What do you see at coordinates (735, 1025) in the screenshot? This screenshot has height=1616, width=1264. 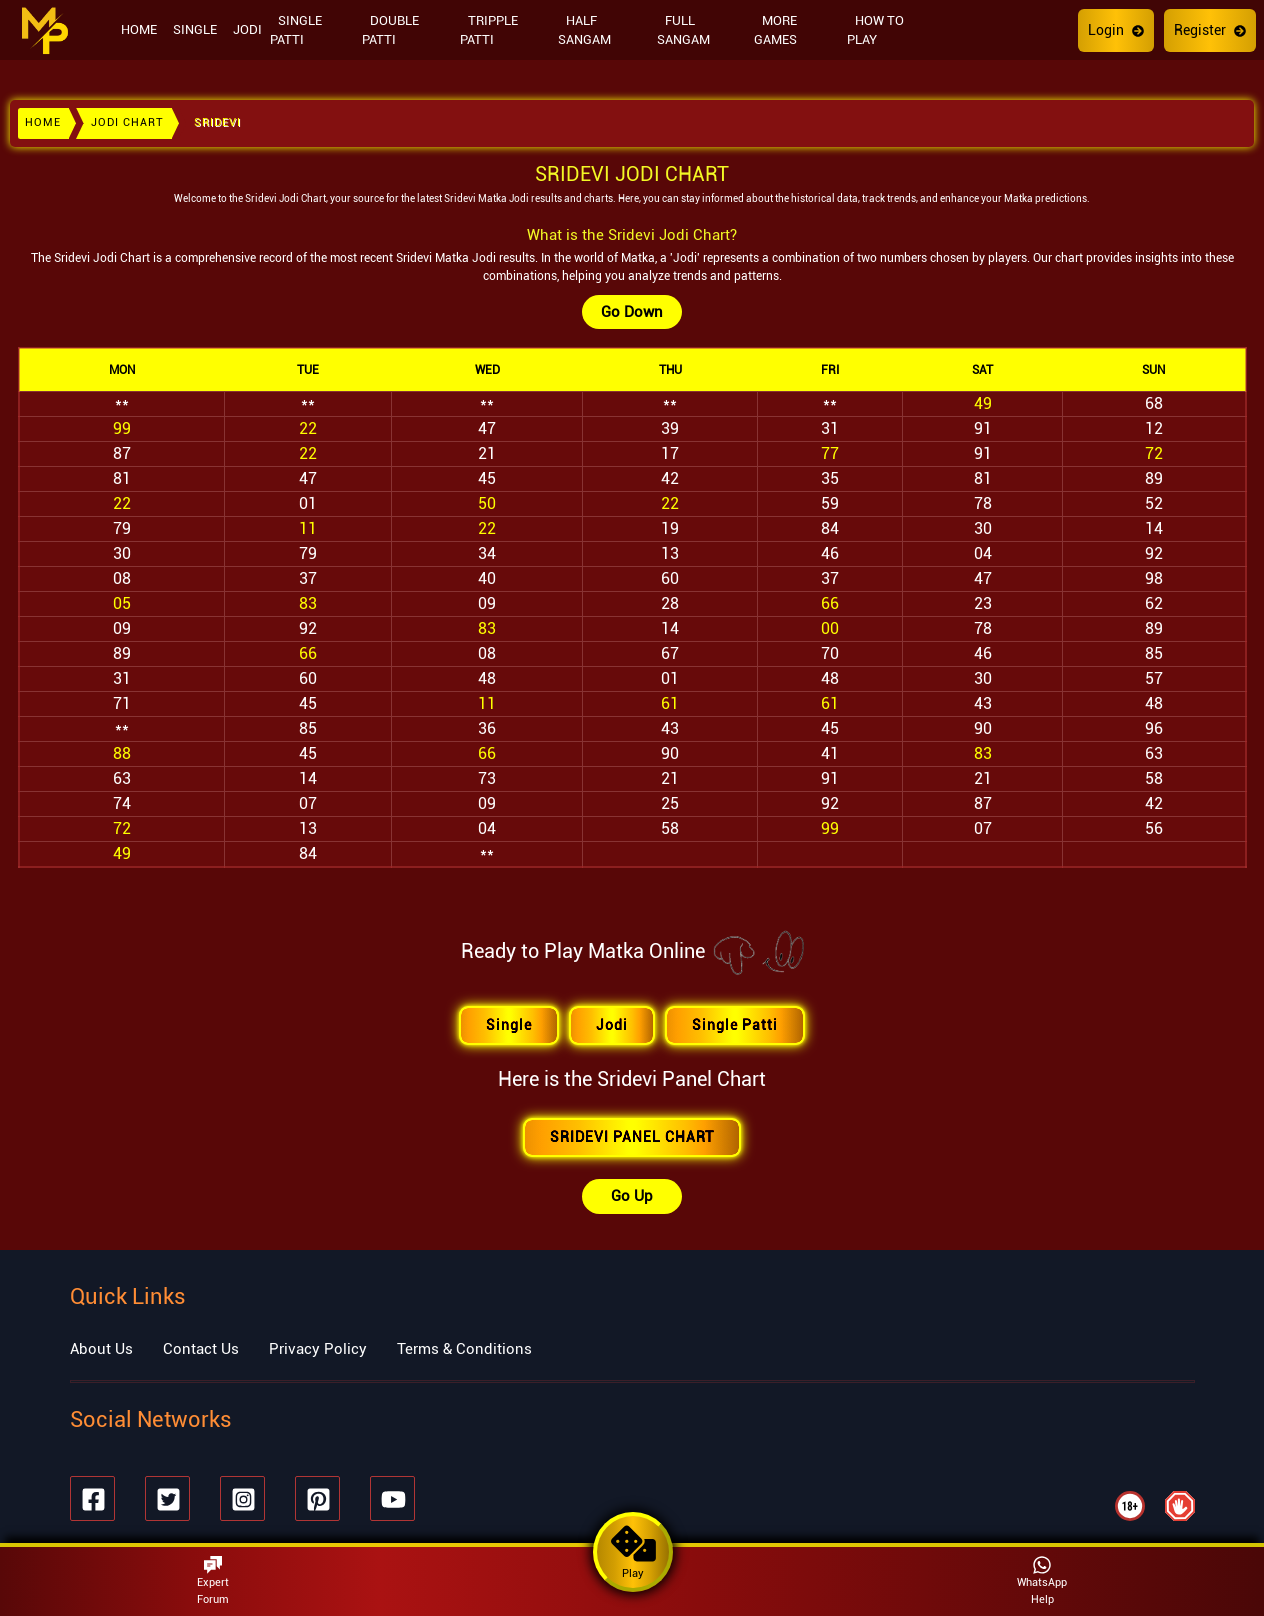 I see `Single Patti` at bounding box center [735, 1025].